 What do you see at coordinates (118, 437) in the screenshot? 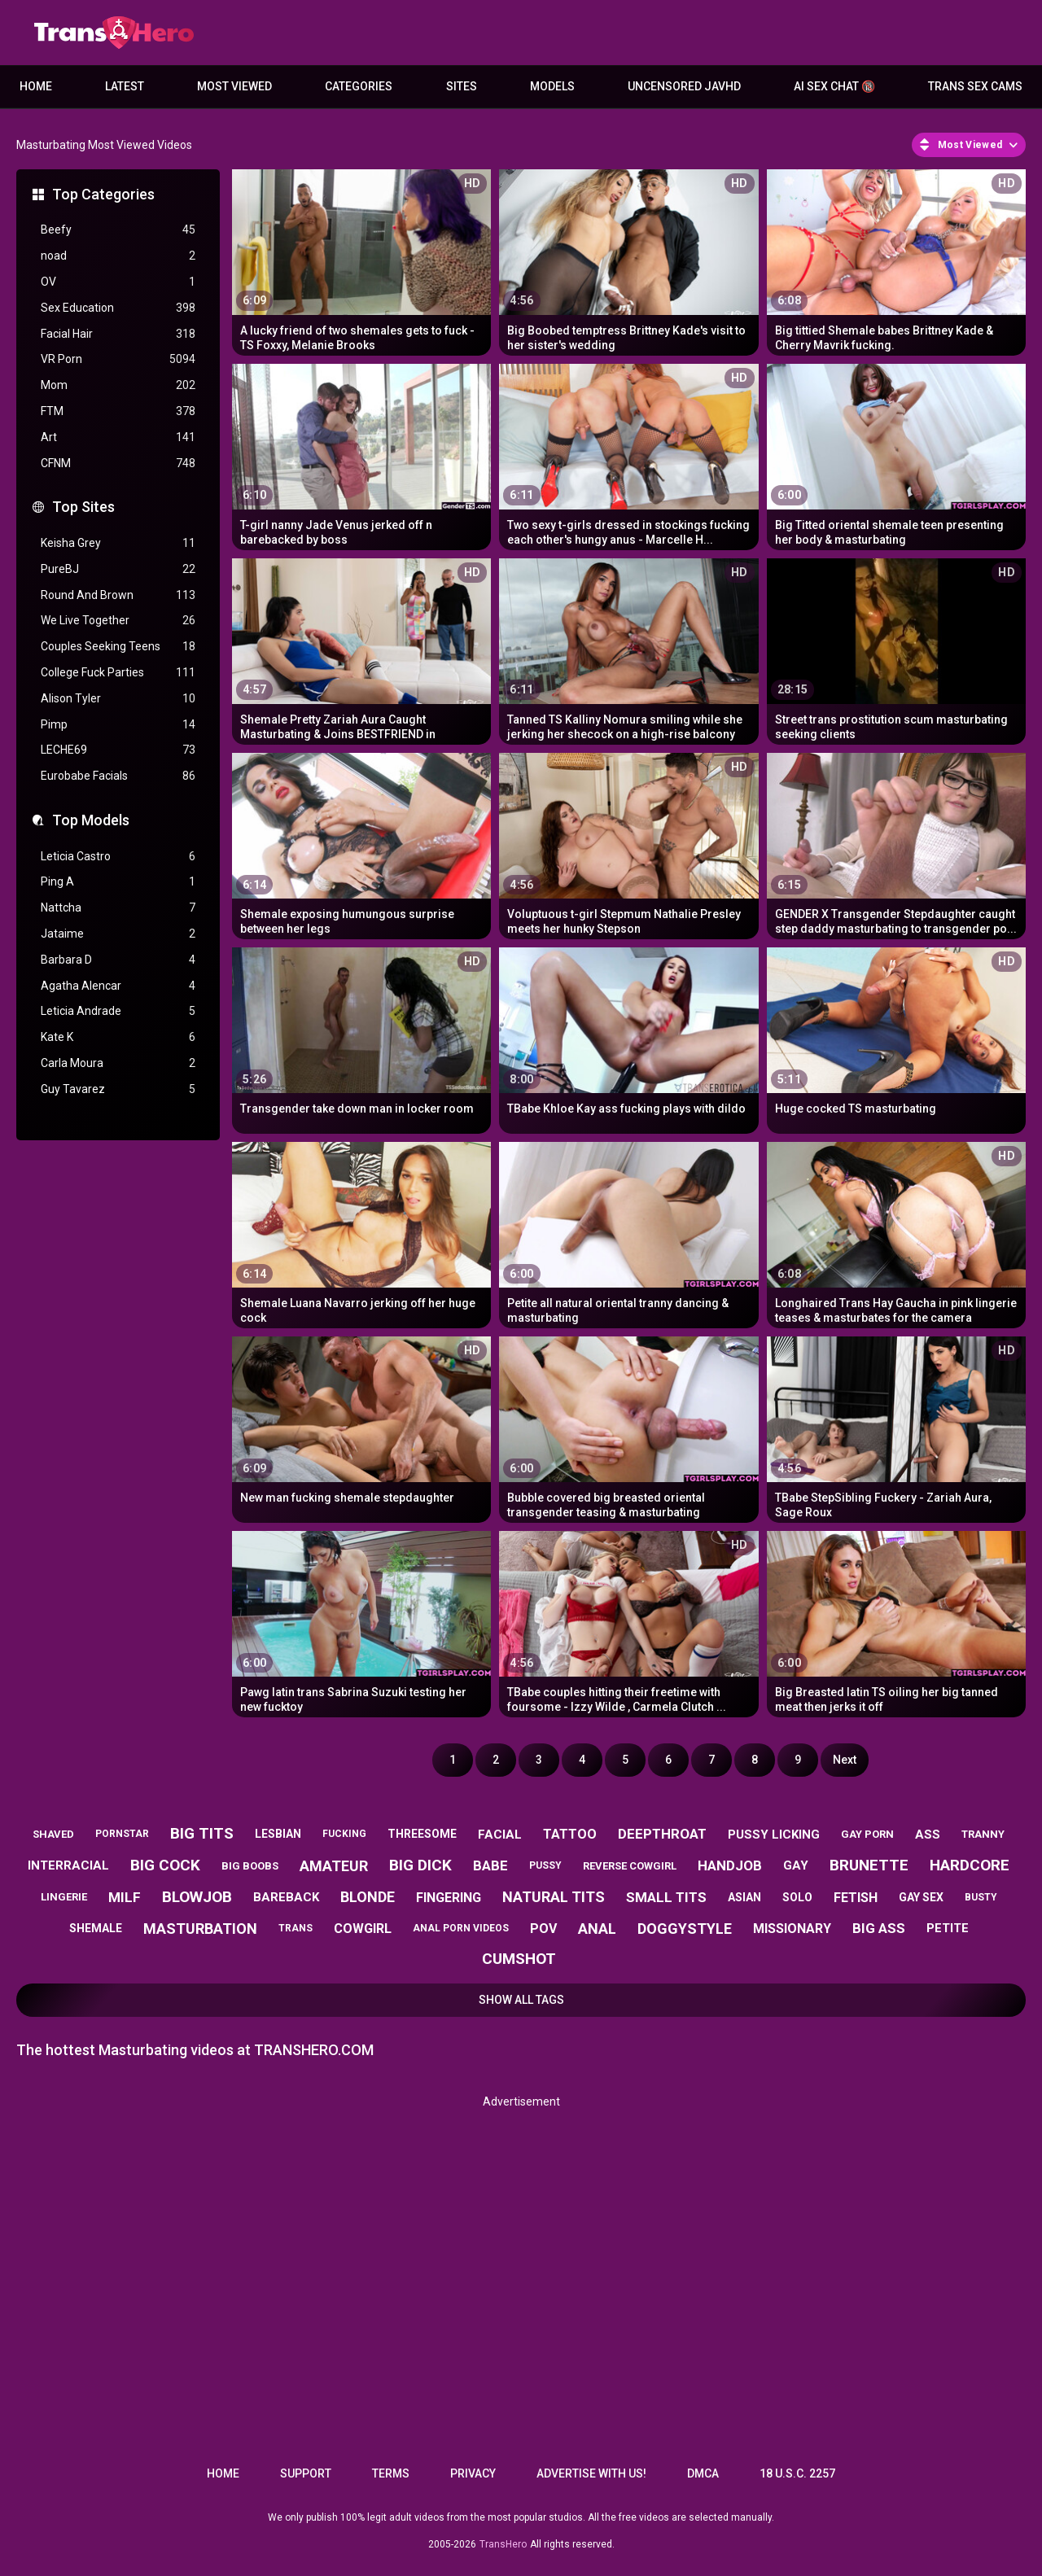
I see `Art` at bounding box center [118, 437].